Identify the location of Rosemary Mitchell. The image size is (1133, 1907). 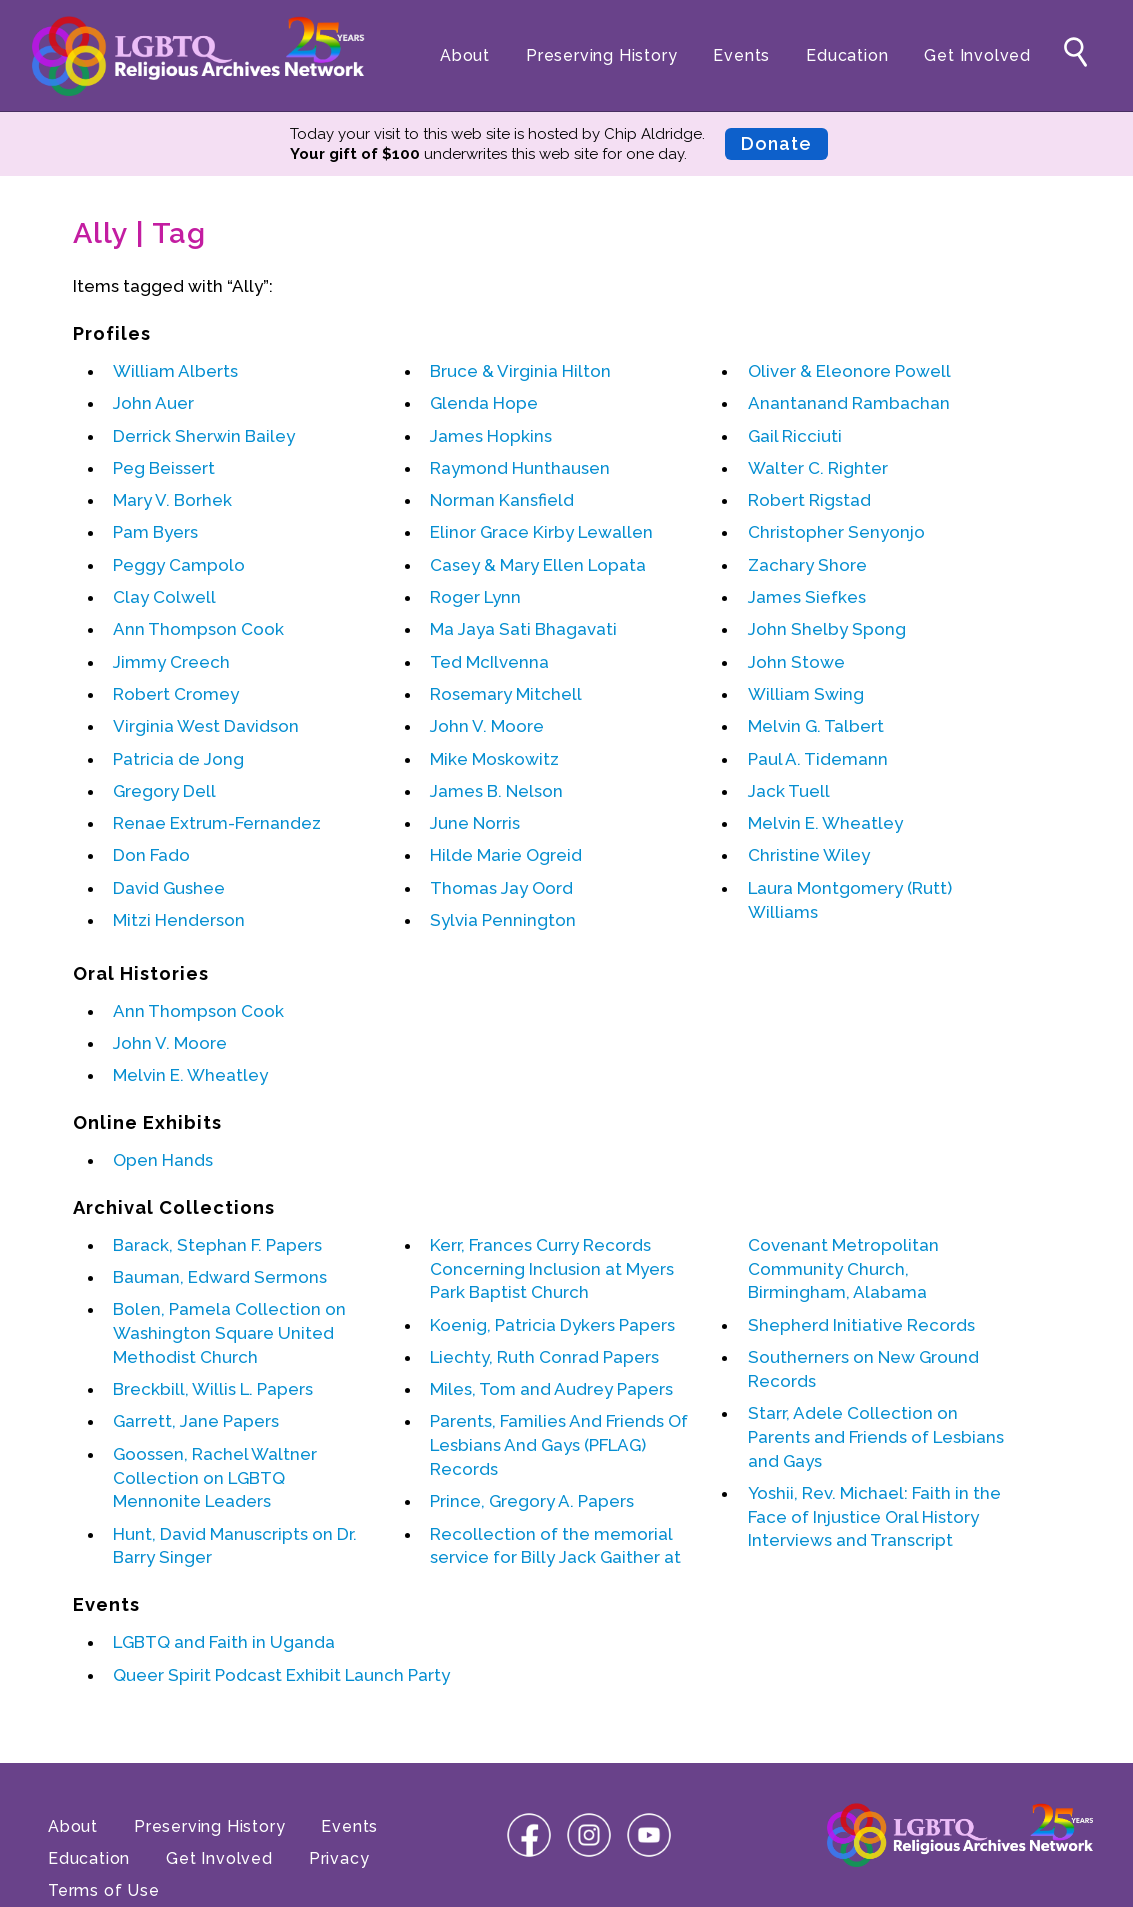
(506, 694).